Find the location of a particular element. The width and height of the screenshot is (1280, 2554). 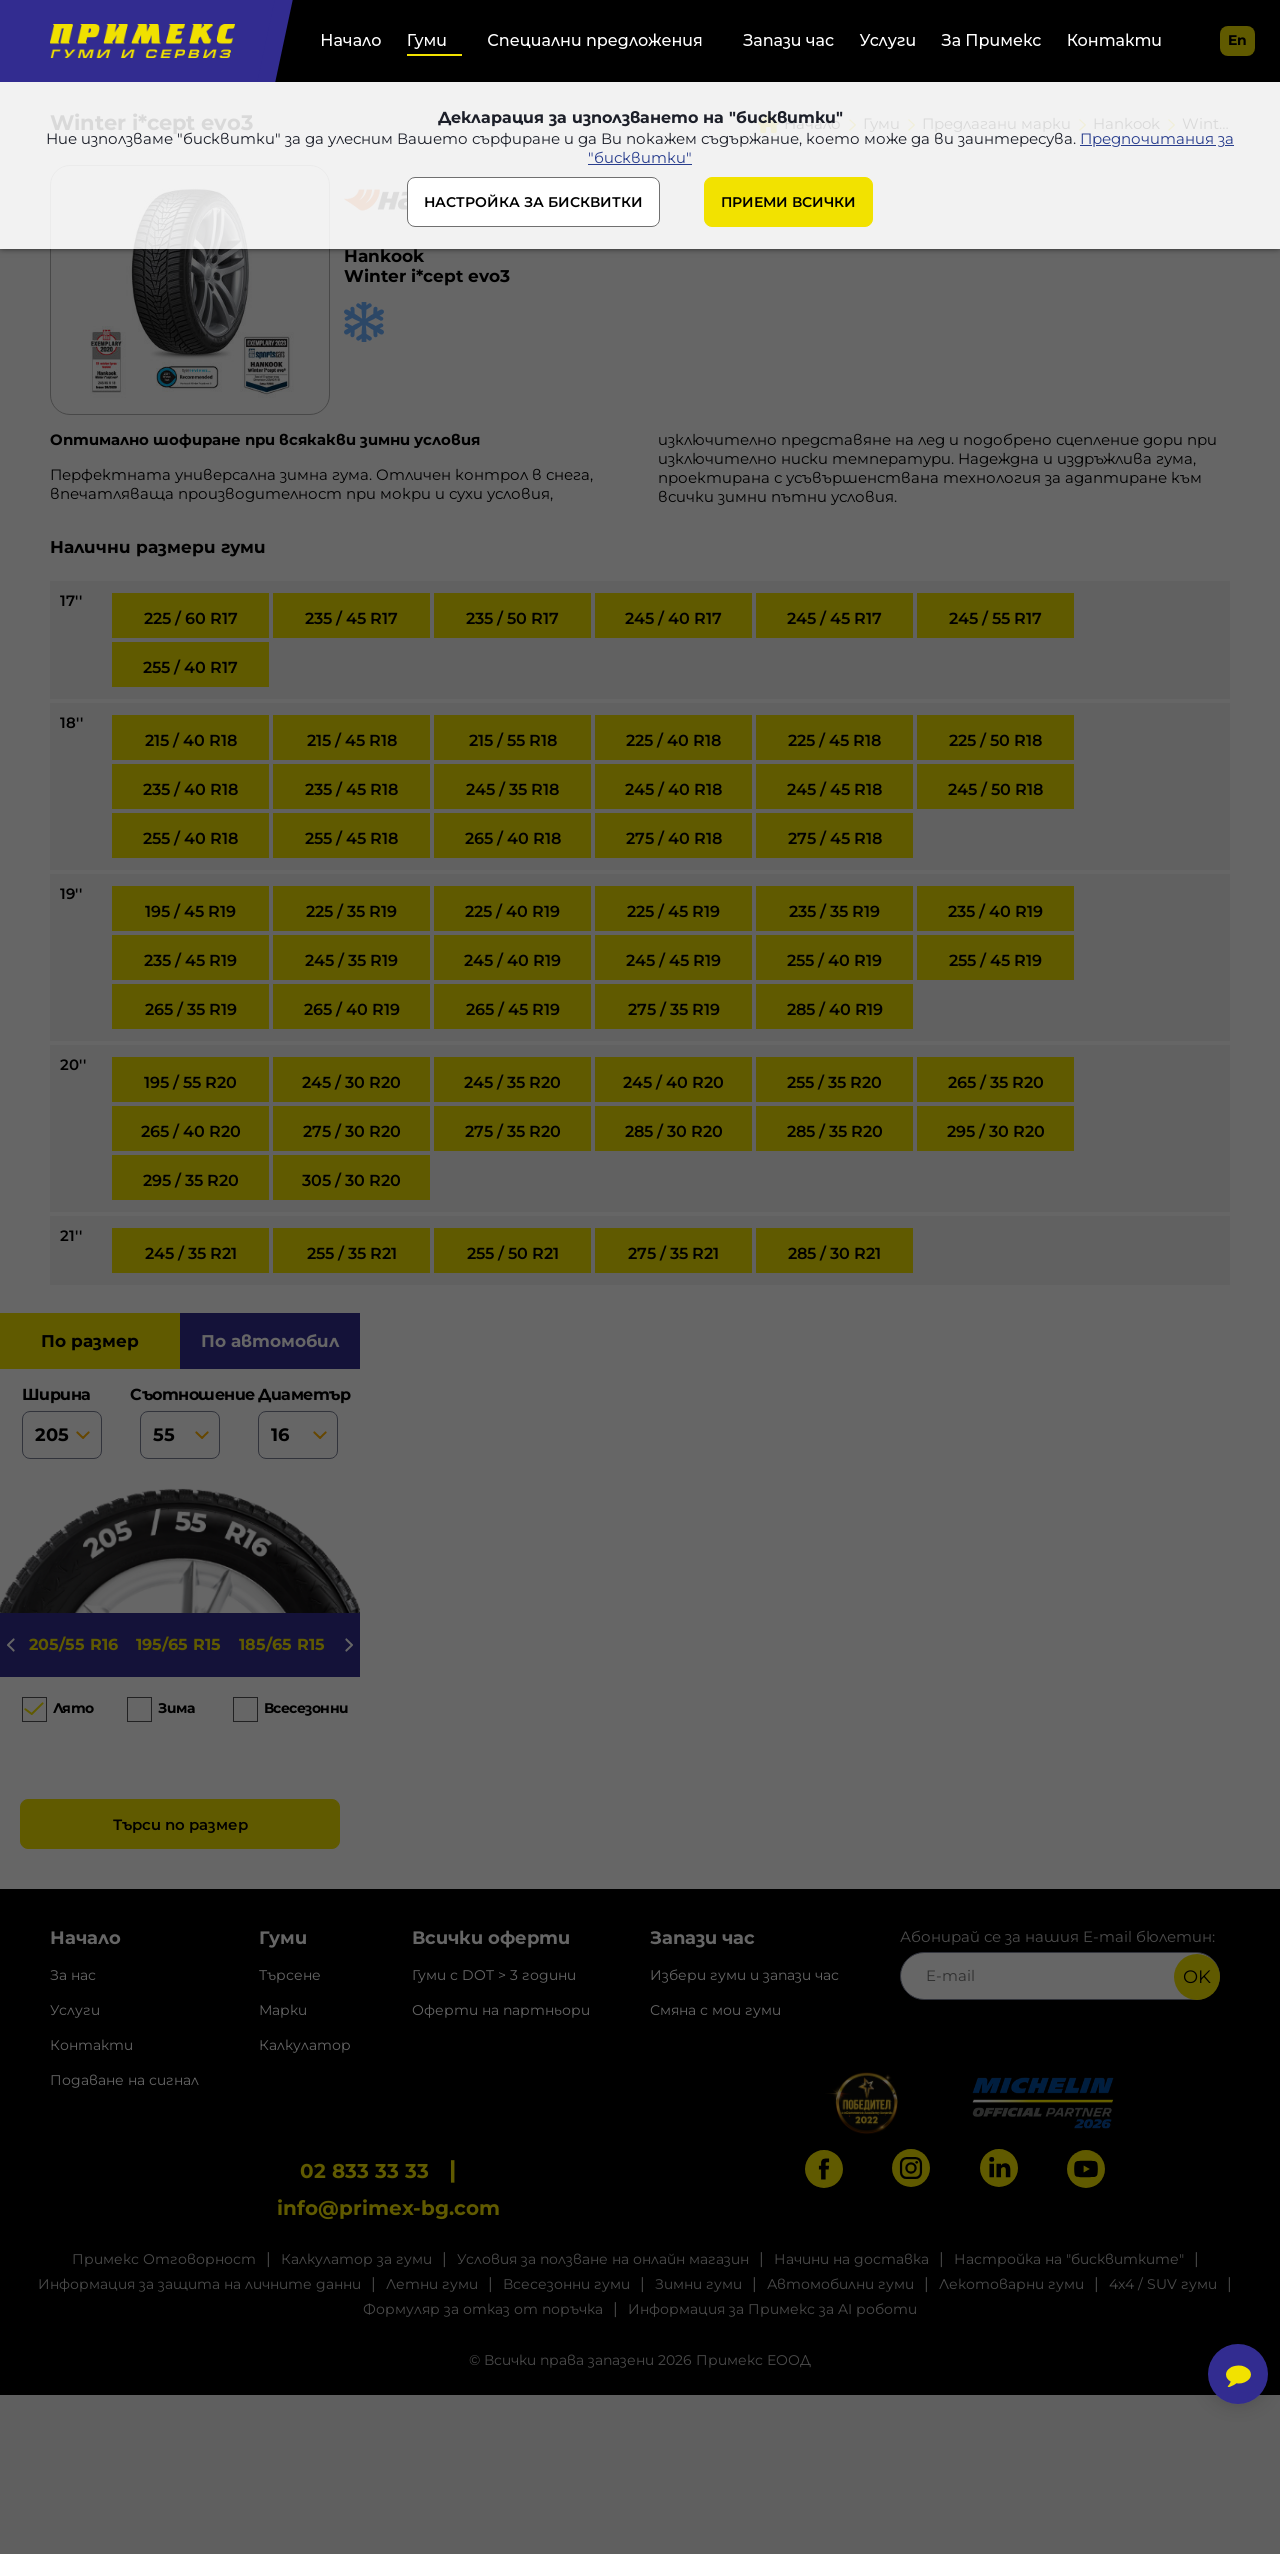

215 / 55 R18 is located at coordinates (513, 740).